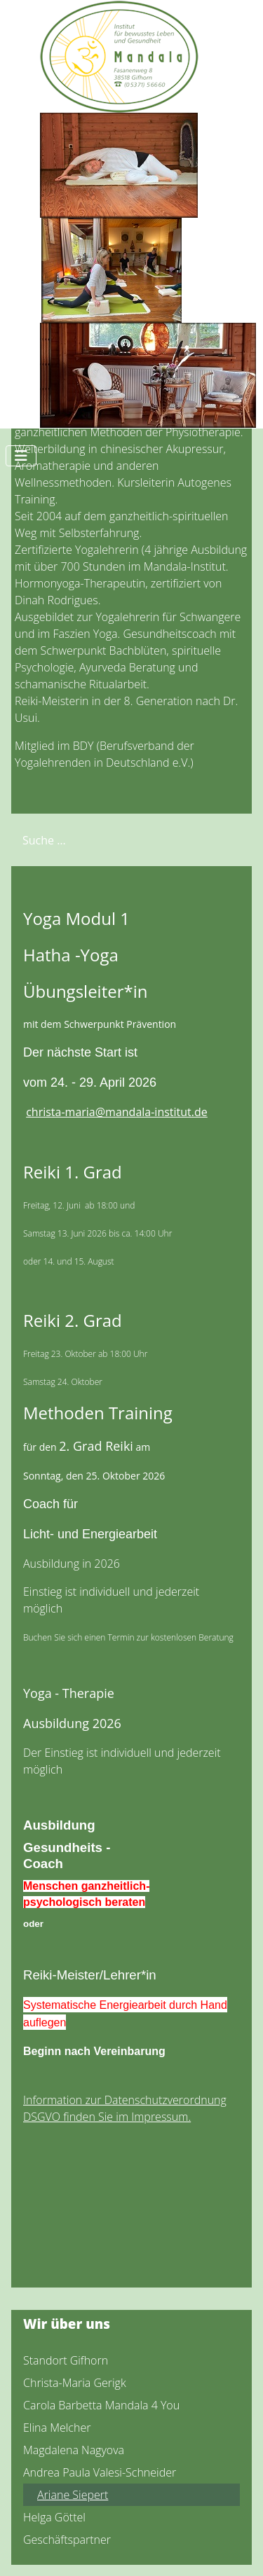 The image size is (263, 2576). I want to click on Carola Barbetta Mandala 4 You, so click(101, 2405).